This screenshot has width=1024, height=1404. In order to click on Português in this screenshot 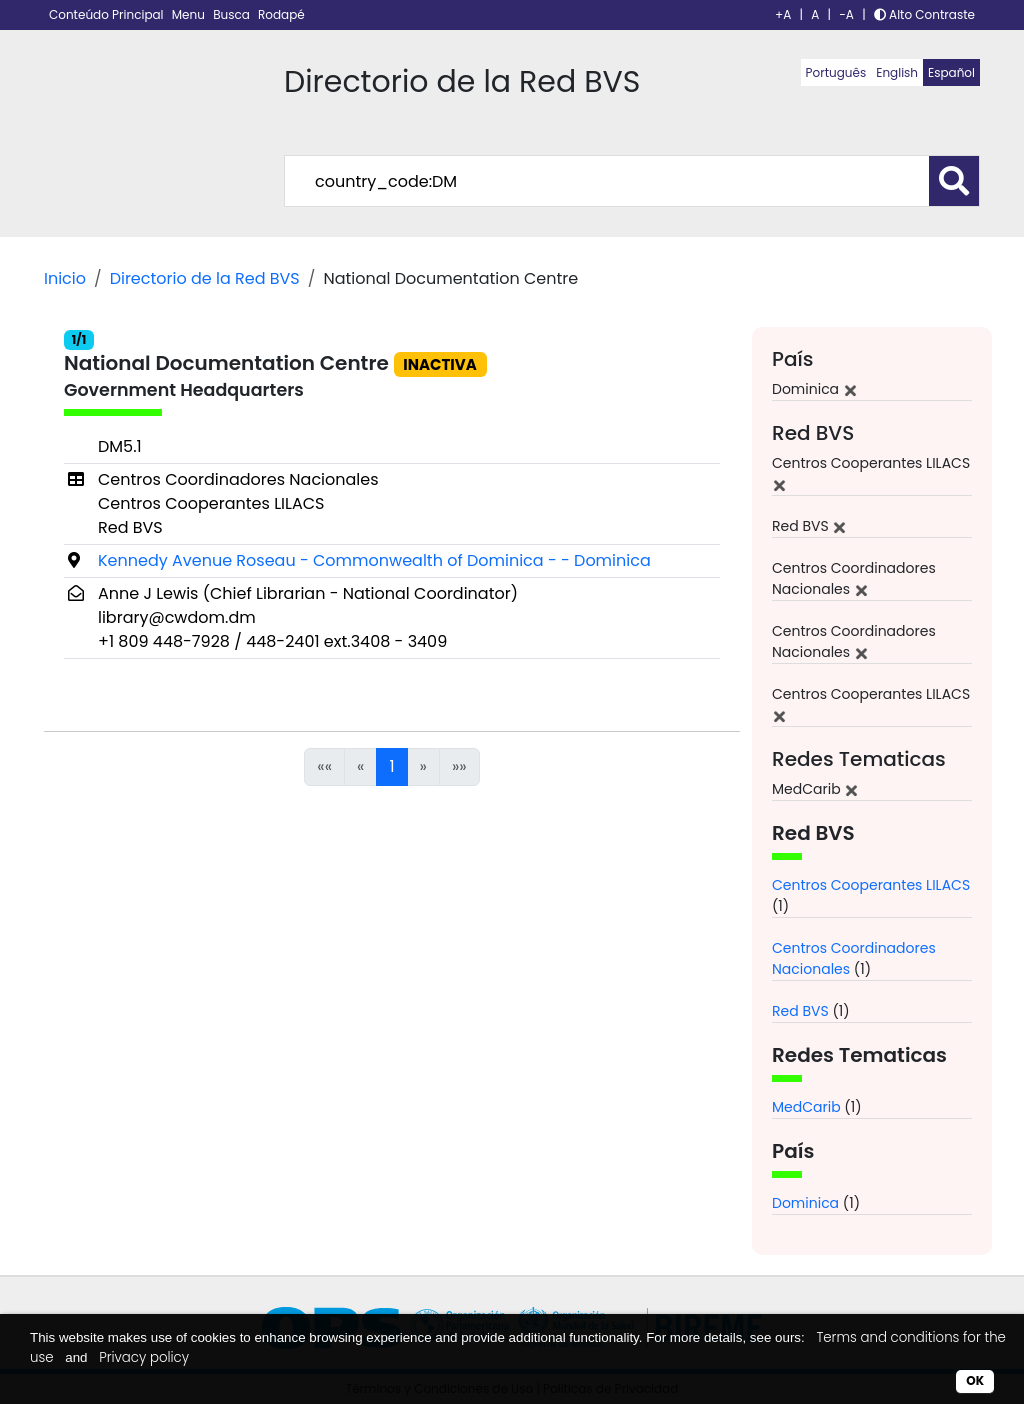, I will do `click(836, 72)`.